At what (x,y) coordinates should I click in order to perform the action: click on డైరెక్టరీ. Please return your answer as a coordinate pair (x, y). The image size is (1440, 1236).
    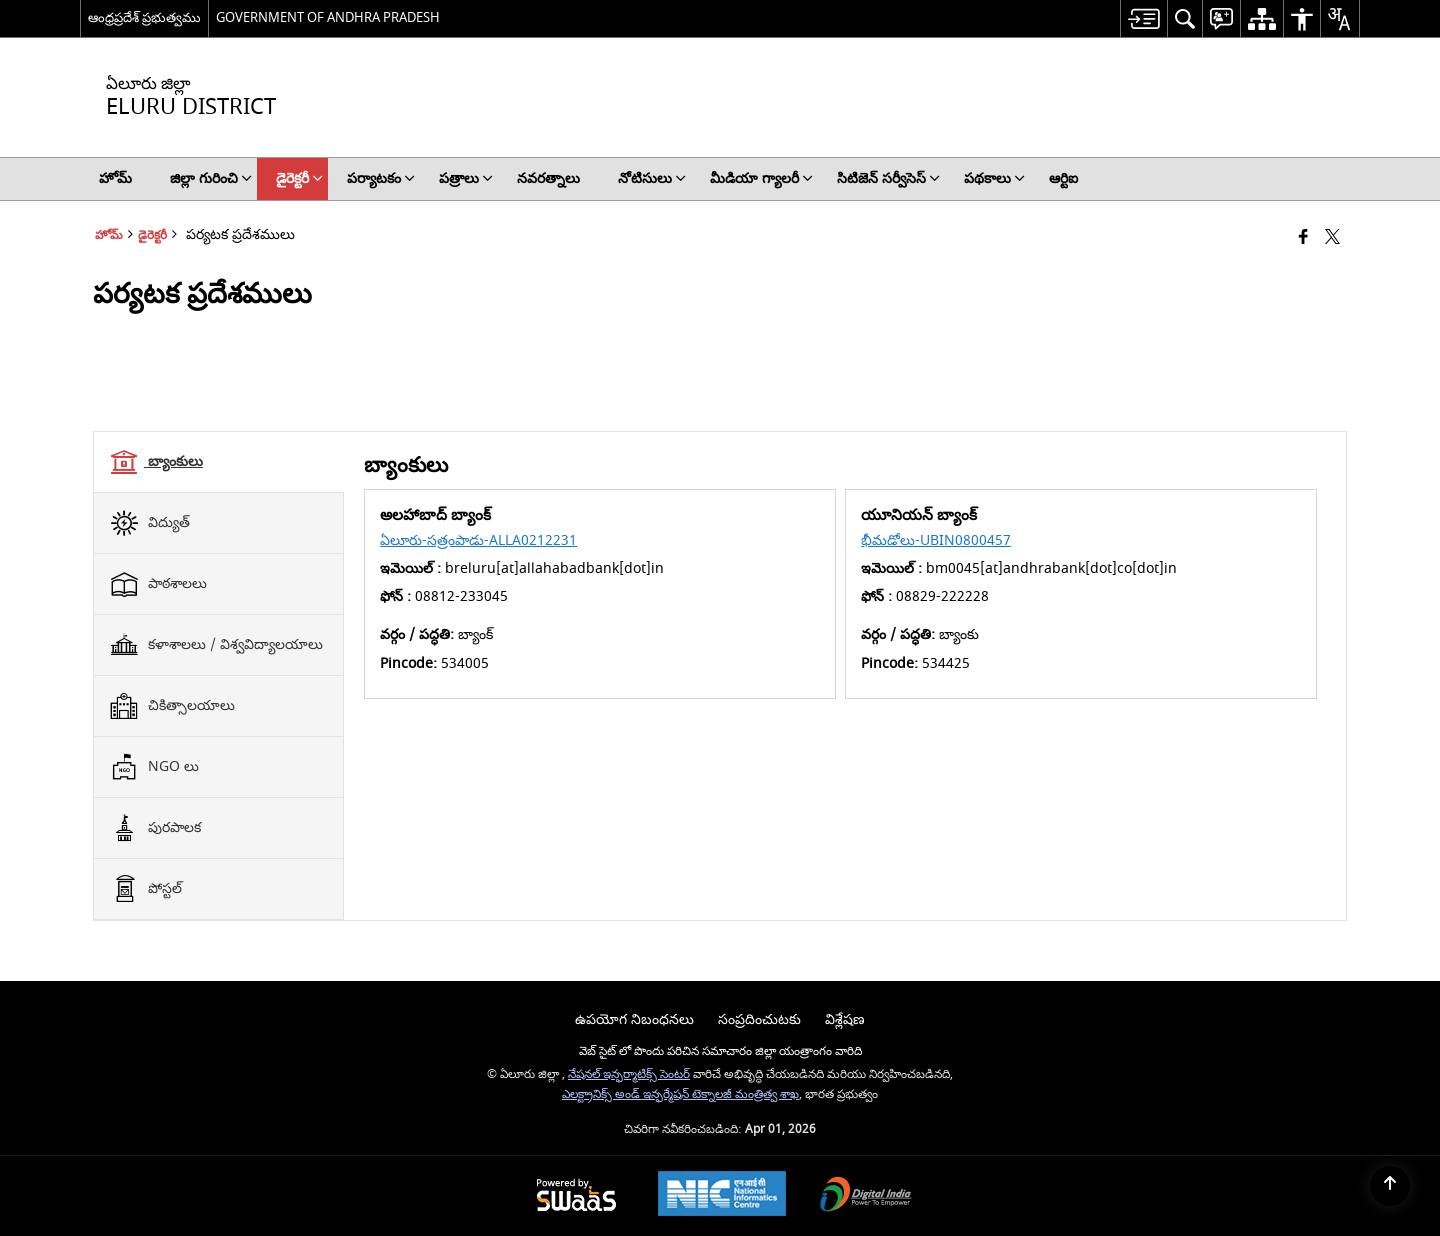
    Looking at the image, I should click on (152, 235).